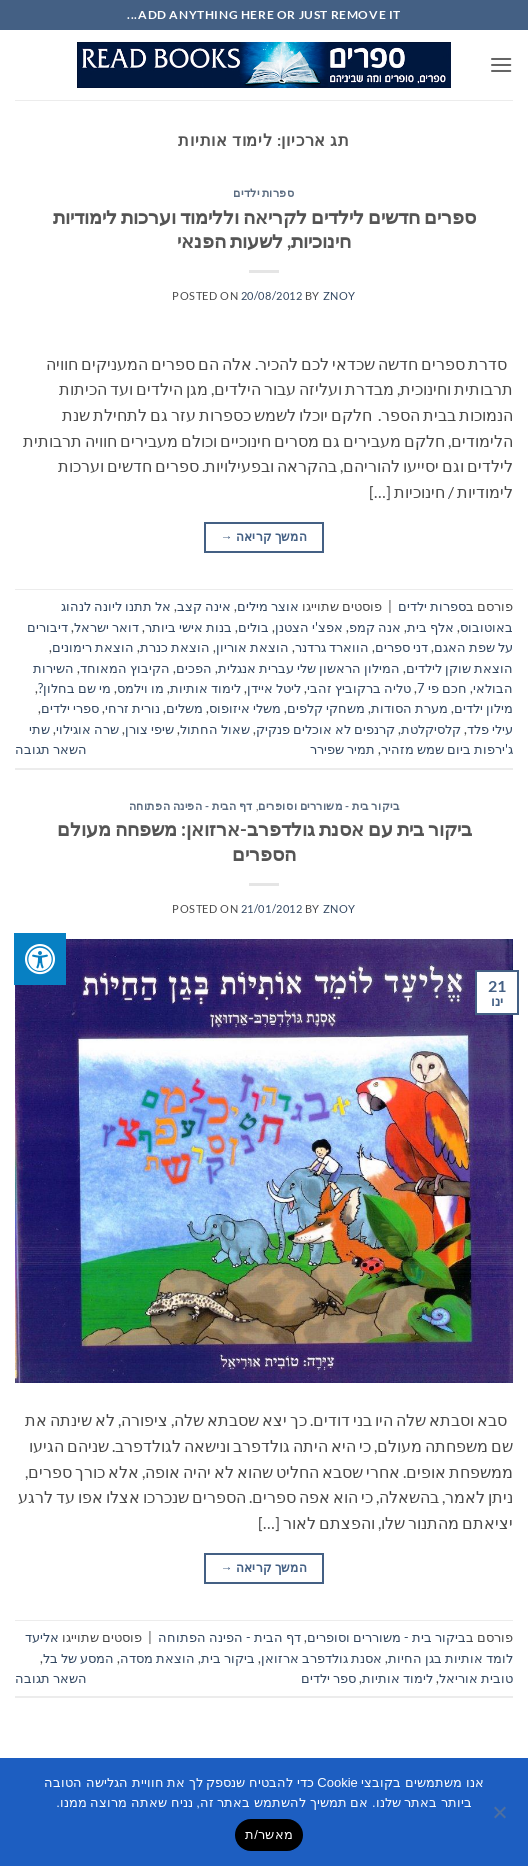 Image resolution: width=528 pixels, height=1866 pixels. I want to click on בנות אישי ביותר, so click(188, 627).